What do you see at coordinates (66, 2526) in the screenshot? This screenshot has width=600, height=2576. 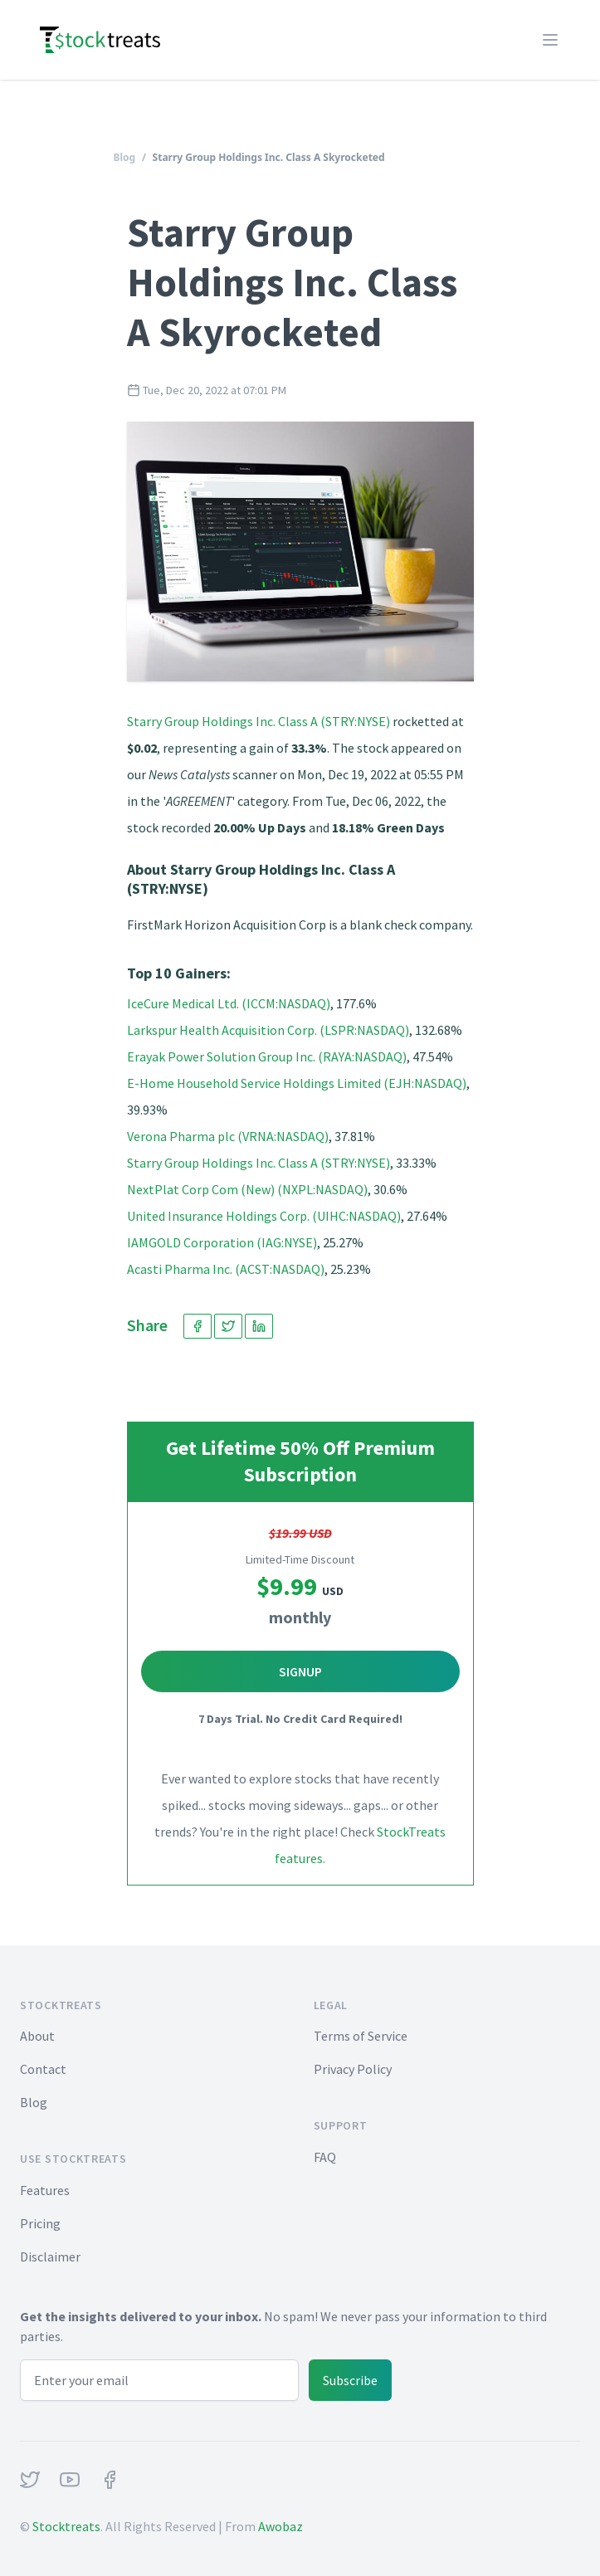 I see `Stocktreats` at bounding box center [66, 2526].